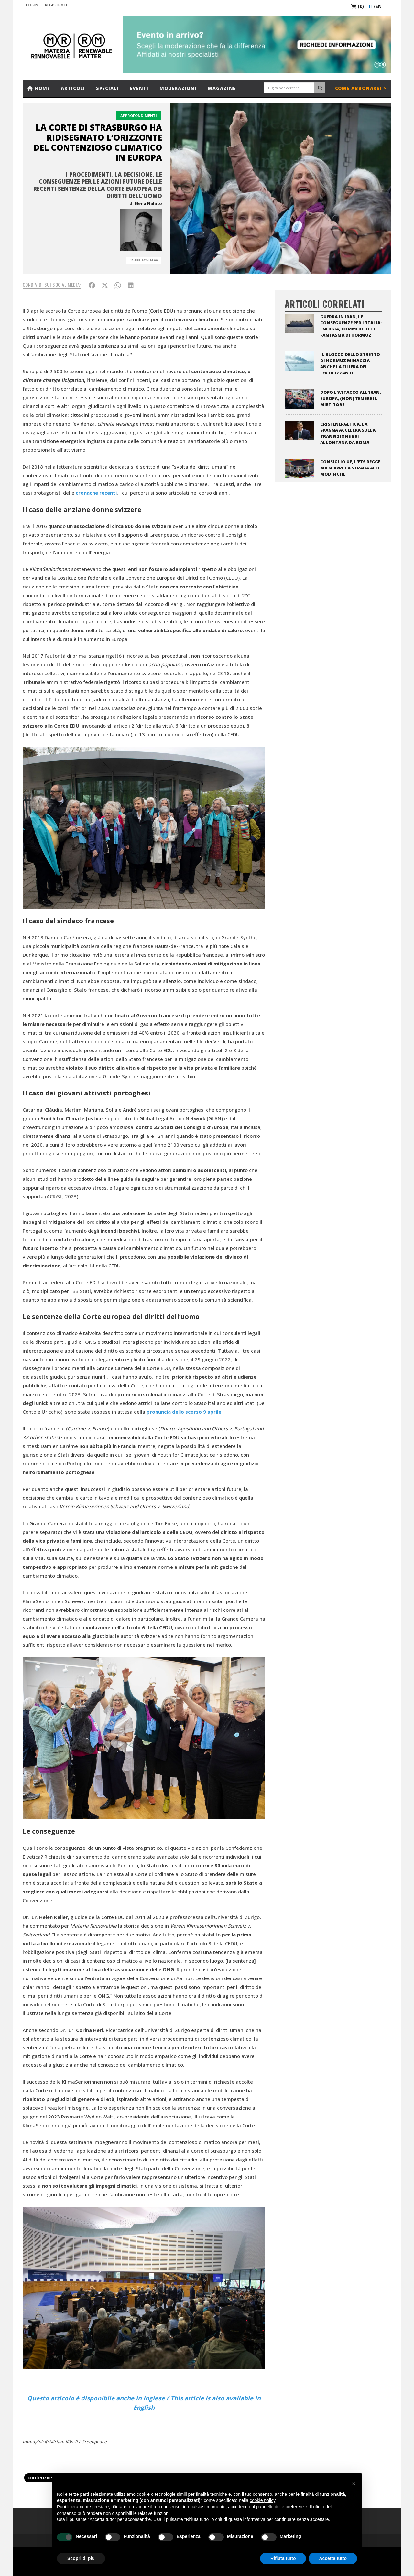  I want to click on Rifiuta tutto [button], so click(283, 2558).